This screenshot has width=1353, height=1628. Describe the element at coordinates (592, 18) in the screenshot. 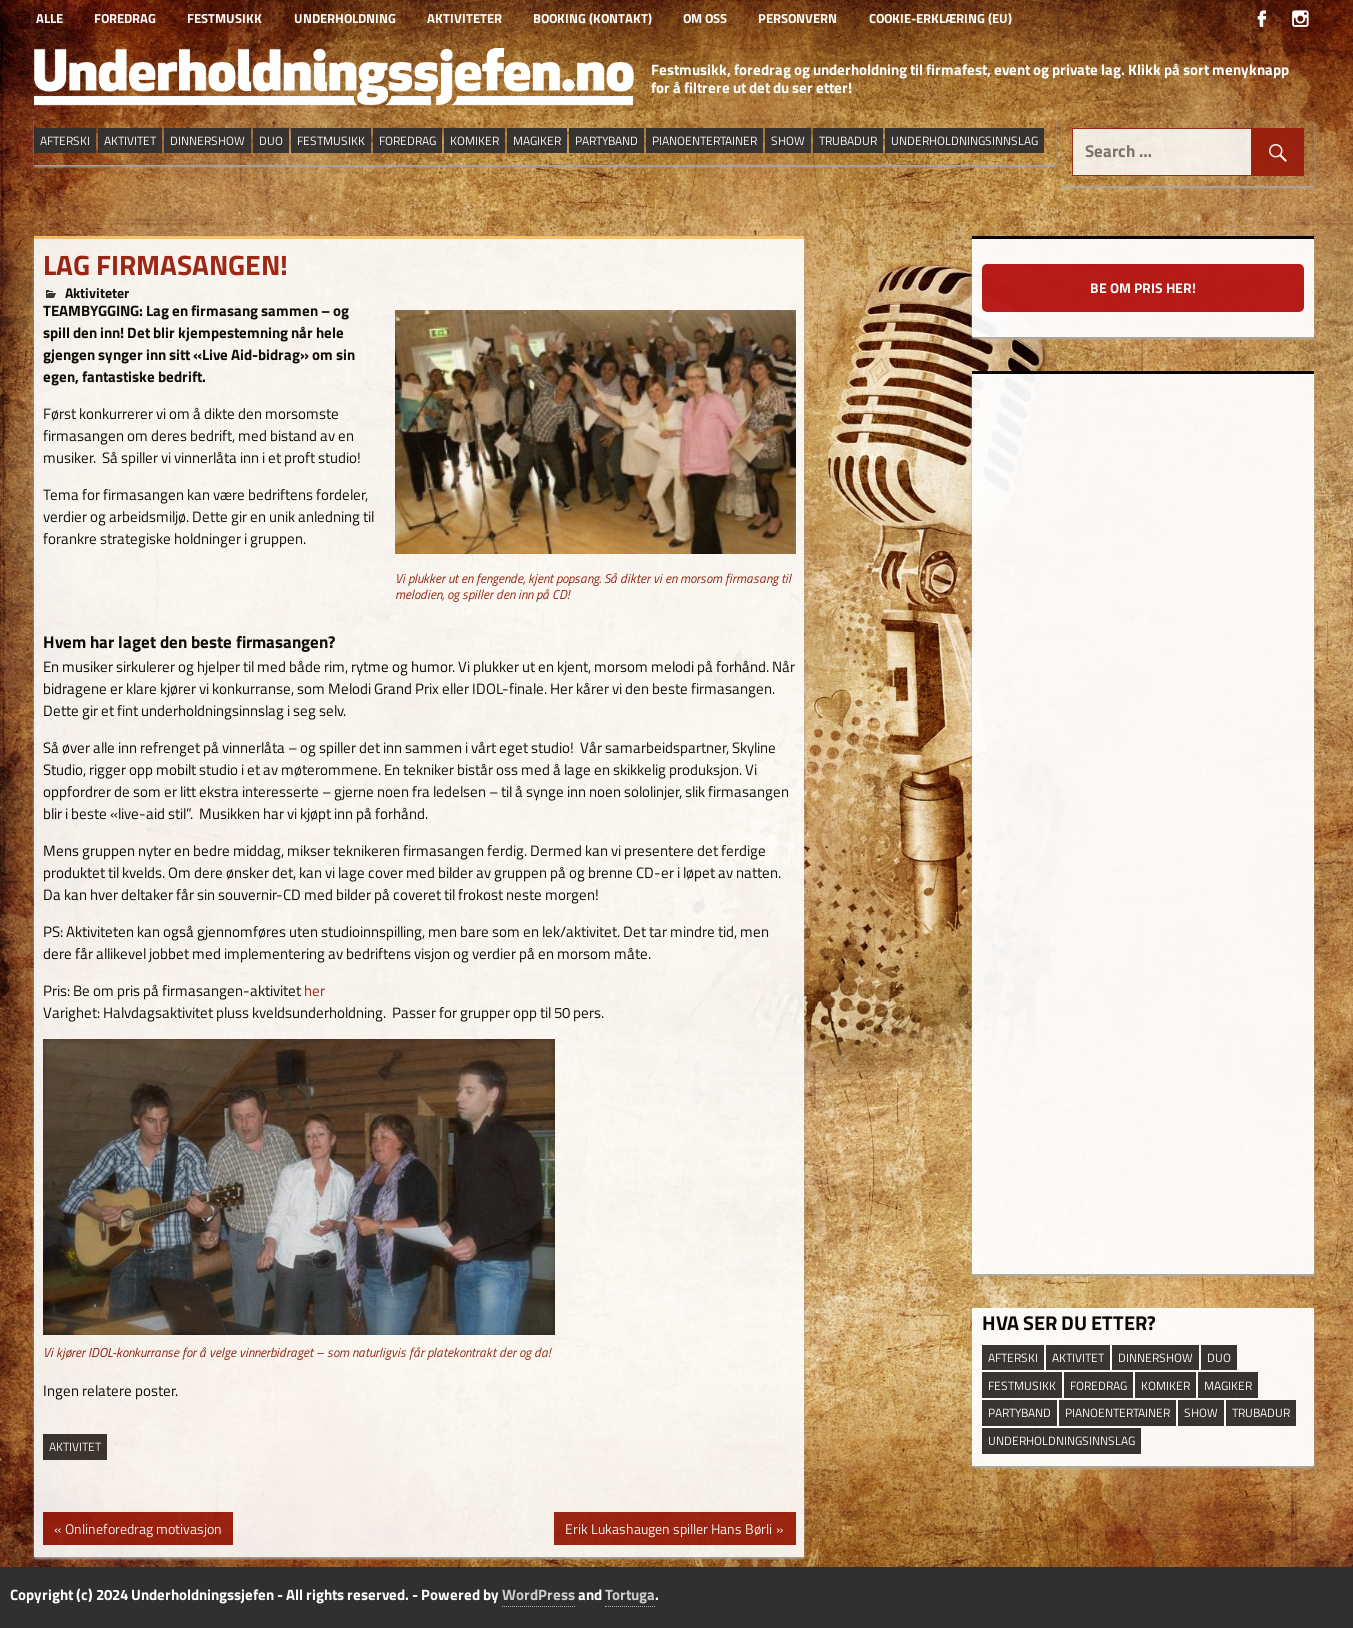

I see `Booking (kontakt)` at that location.